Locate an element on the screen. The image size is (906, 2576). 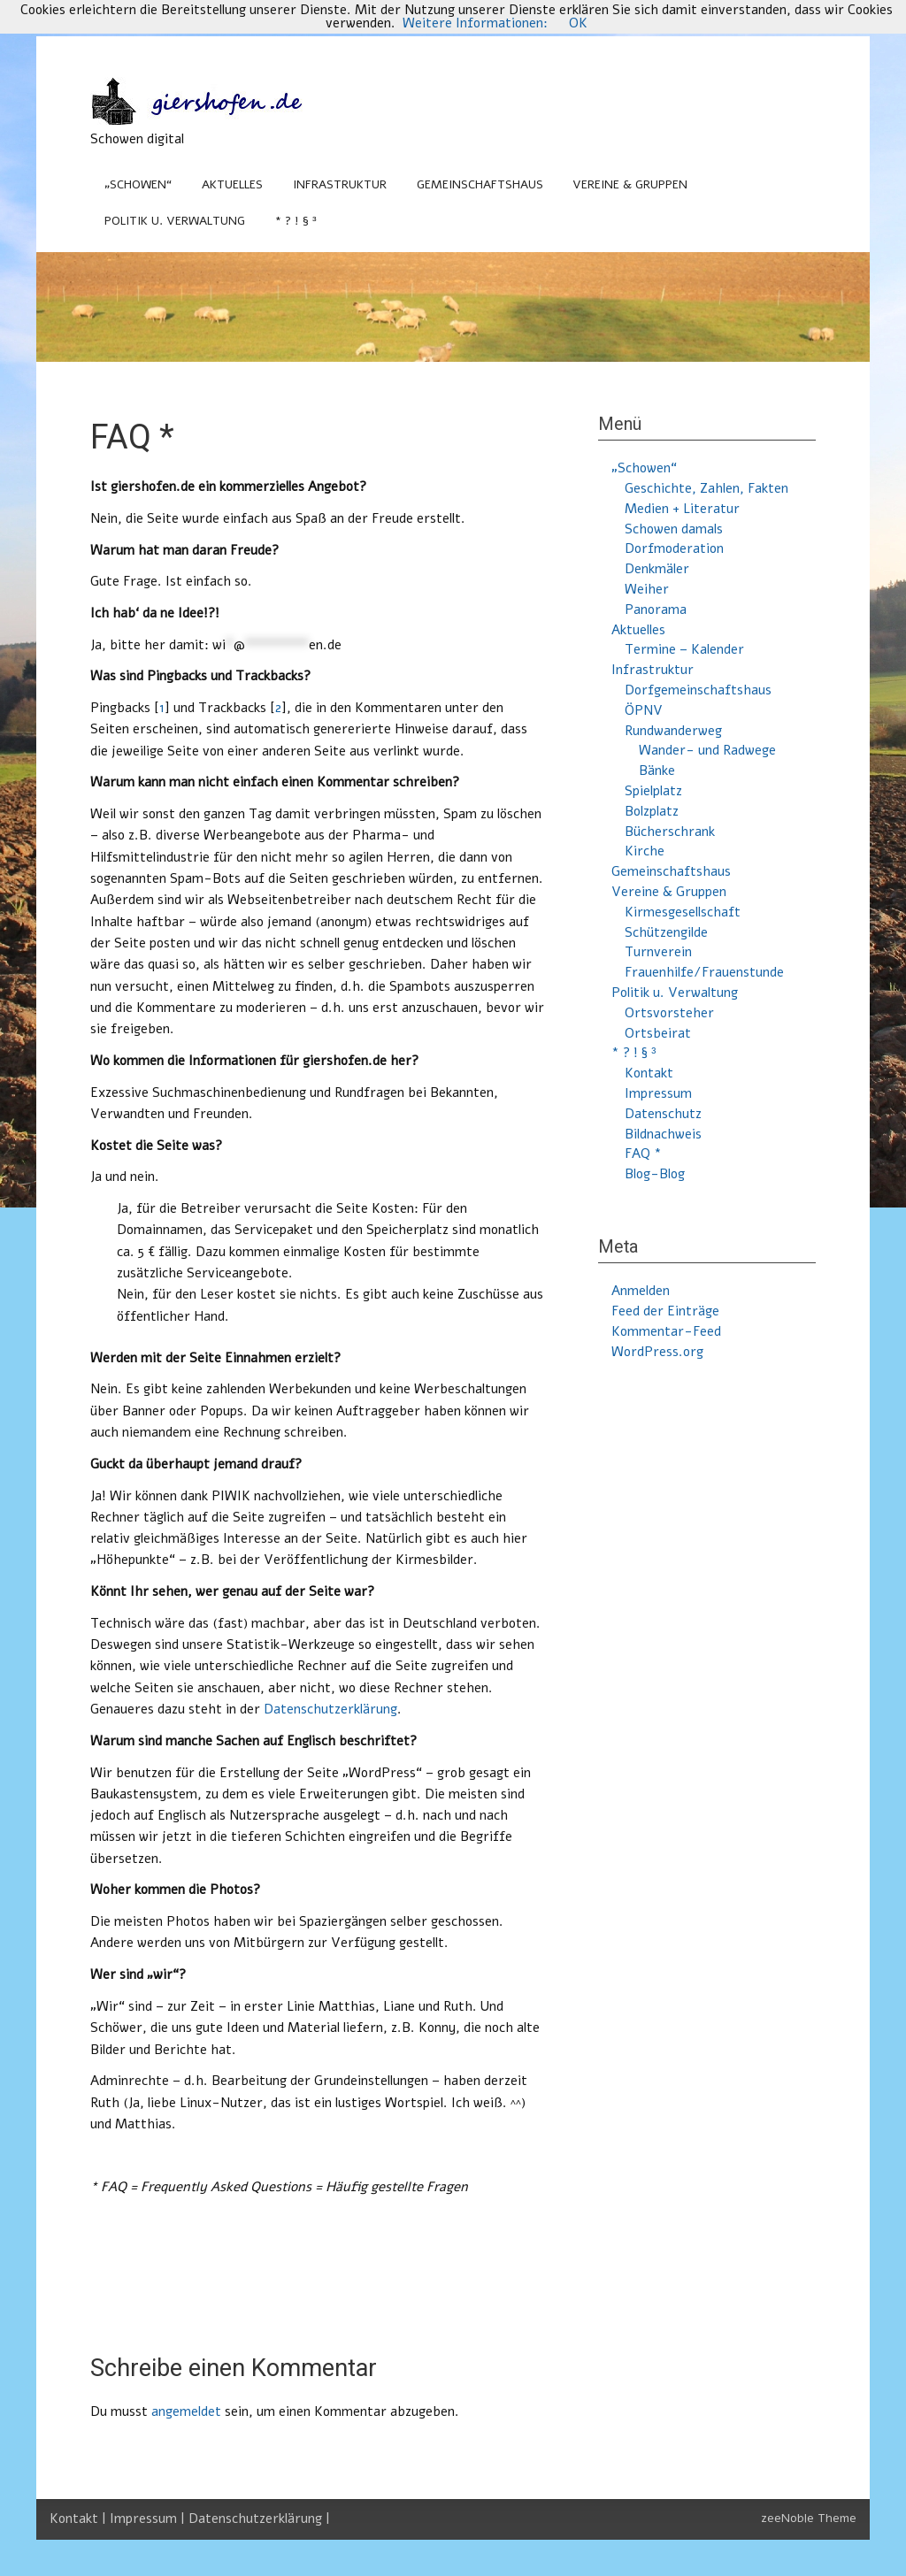
Weitere Informationen: is located at coordinates (475, 23).